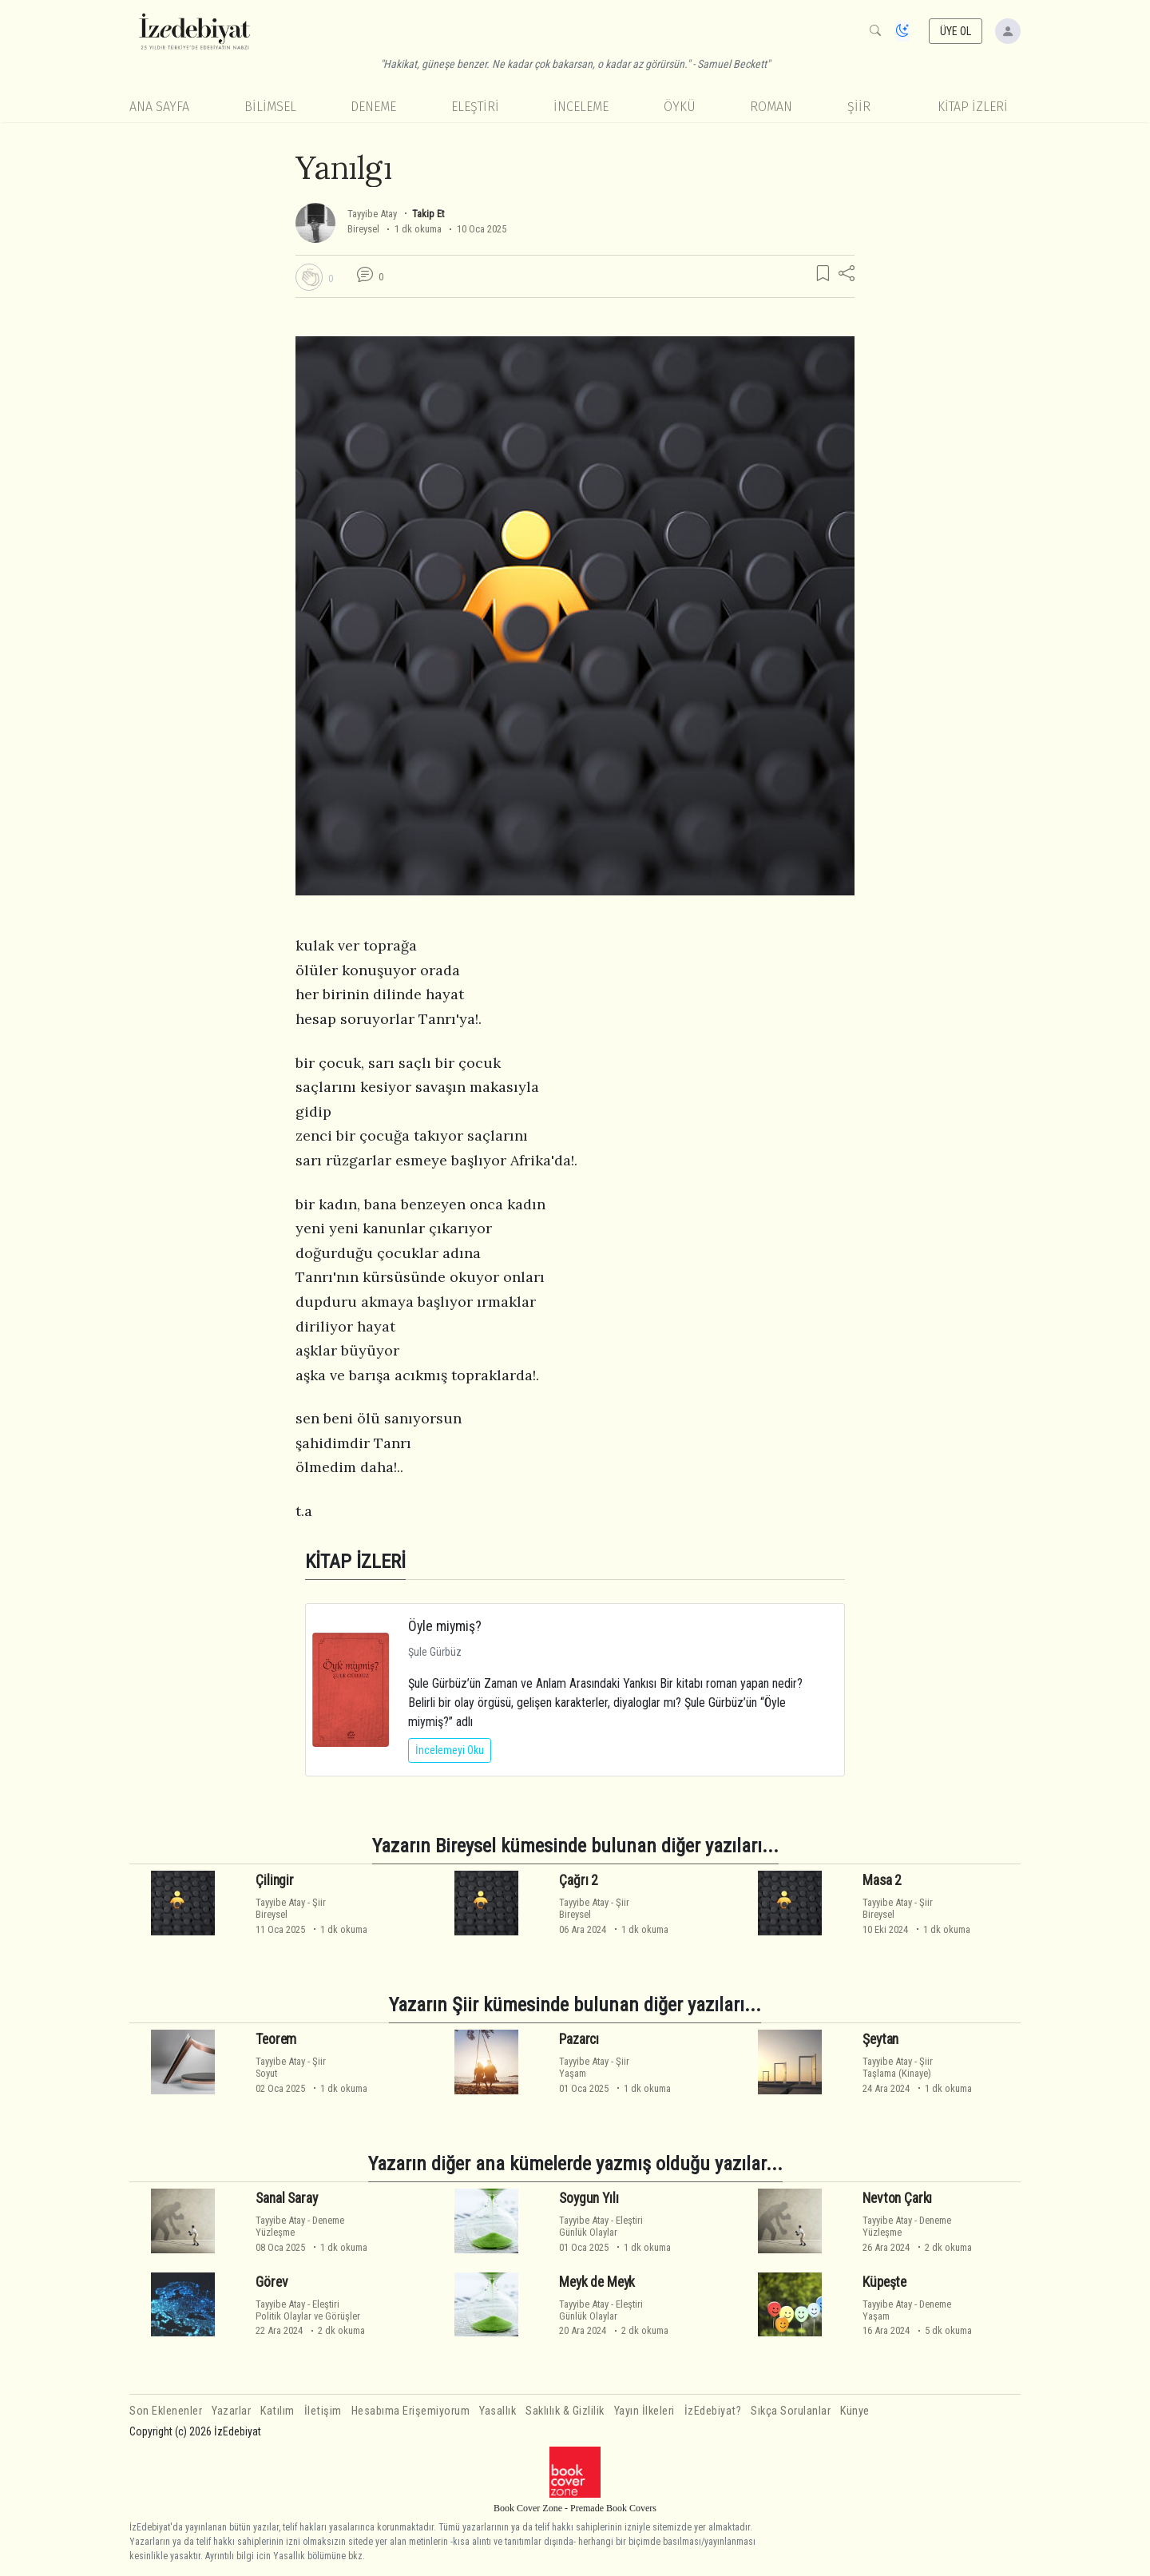  I want to click on Yazarlar, so click(231, 2411).